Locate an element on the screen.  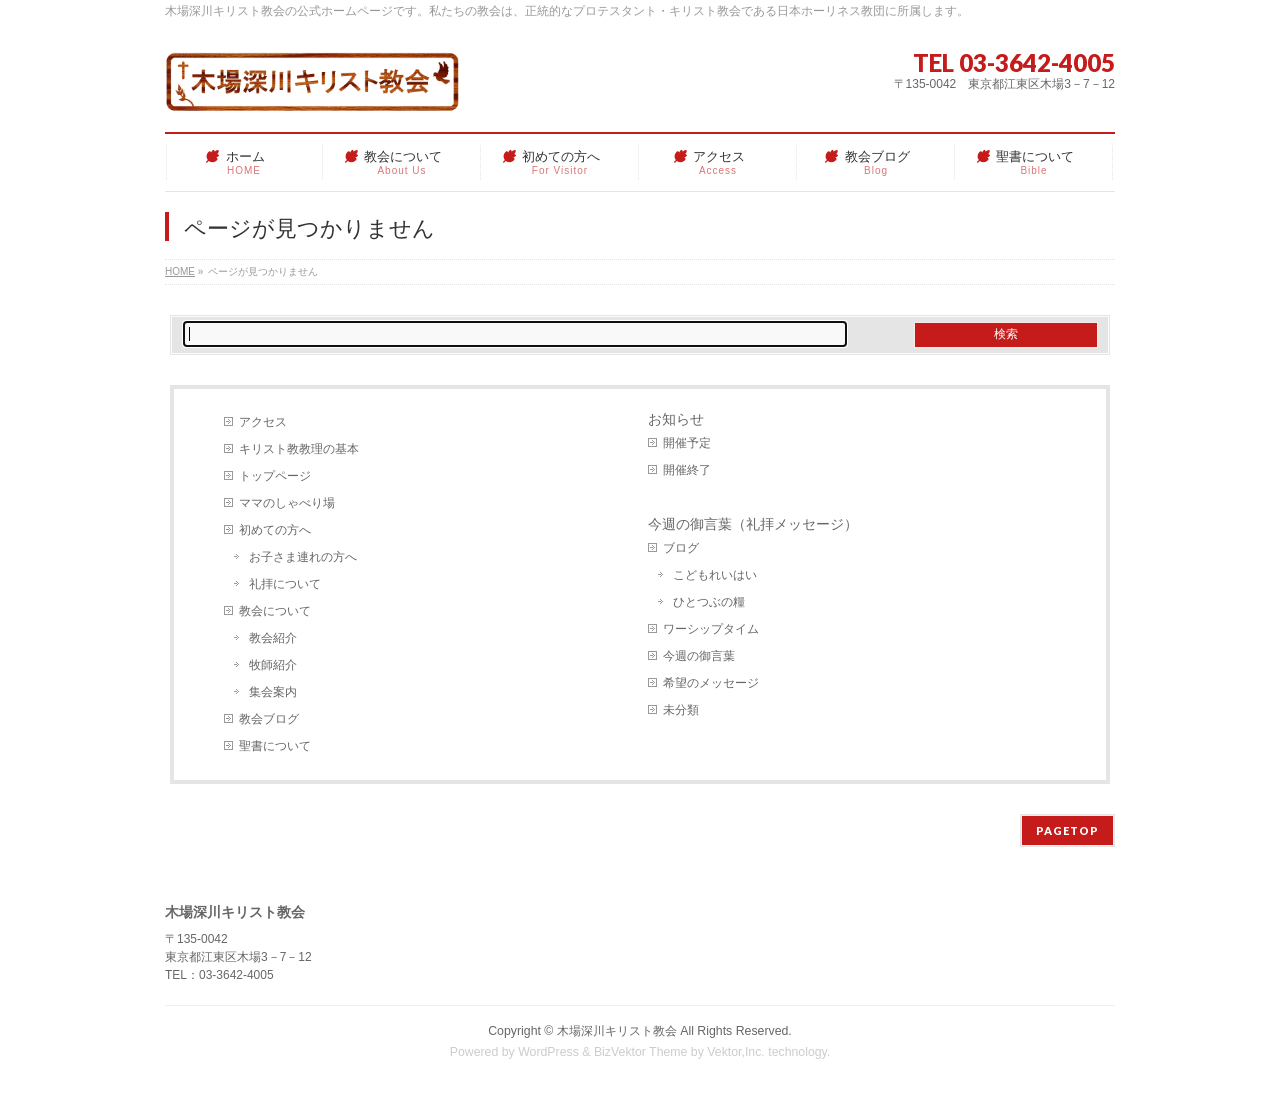
アクセス is located at coordinates (263, 422).